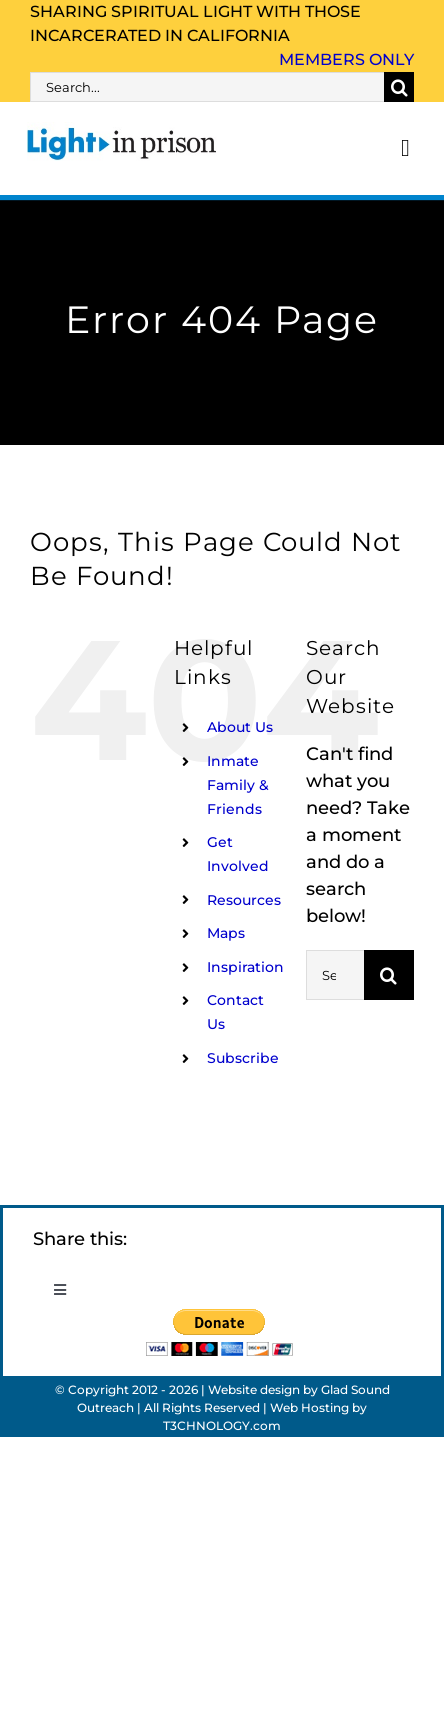 This screenshot has height=1736, width=444. Describe the element at coordinates (244, 900) in the screenshot. I see `Resources` at that location.